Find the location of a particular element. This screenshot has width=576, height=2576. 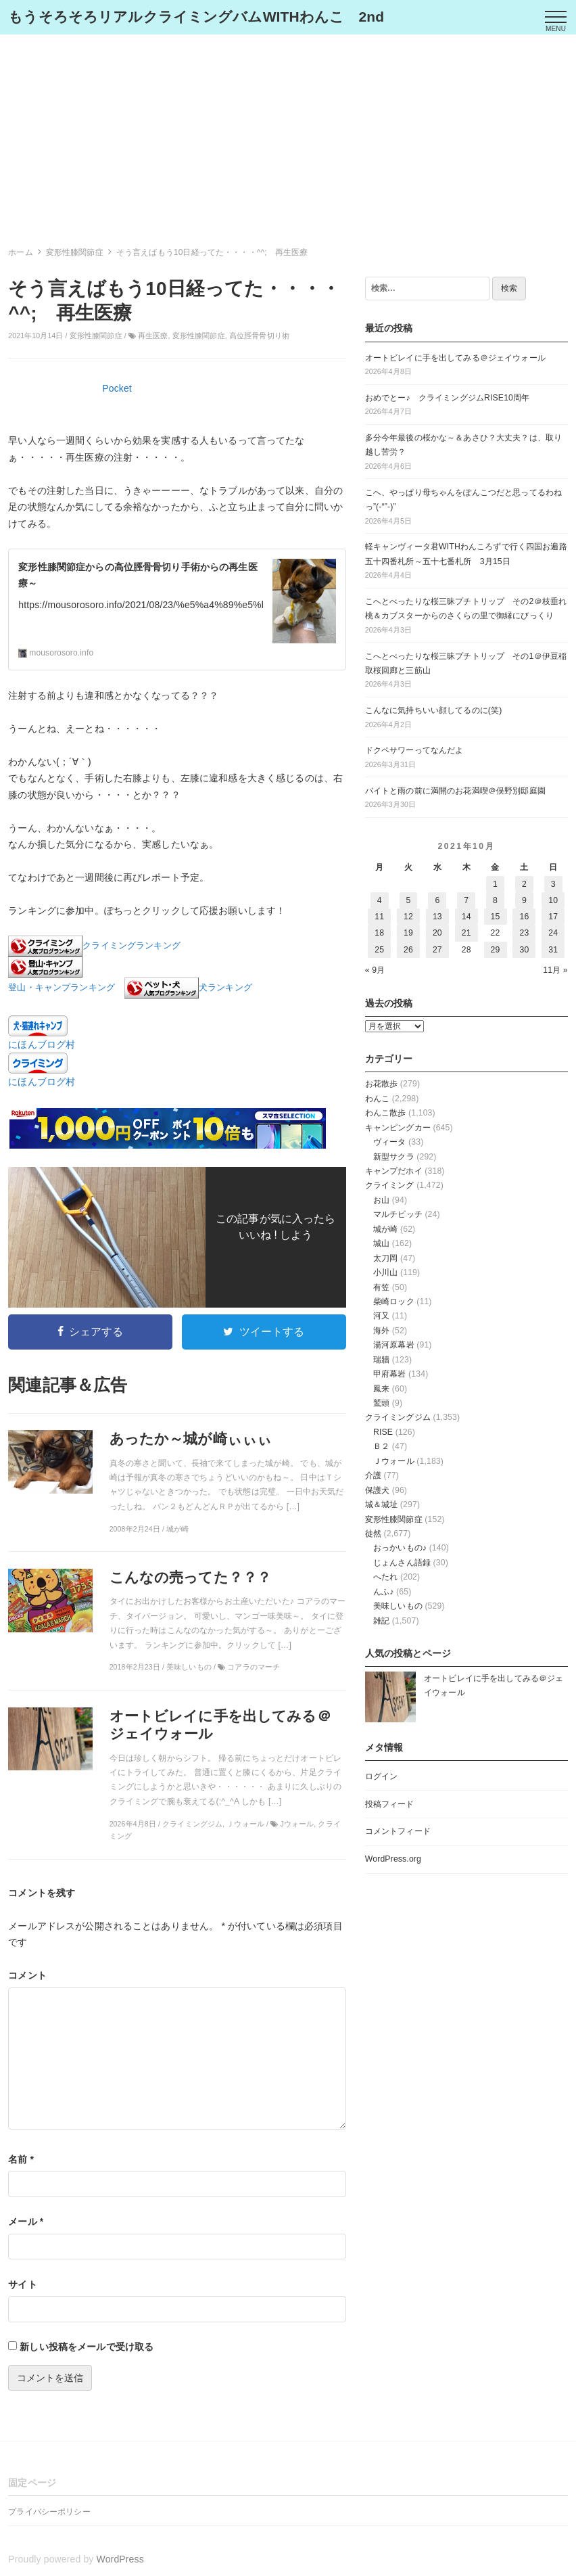

6 [2021年10月6日 に投稿を公開] is located at coordinates (437, 900).